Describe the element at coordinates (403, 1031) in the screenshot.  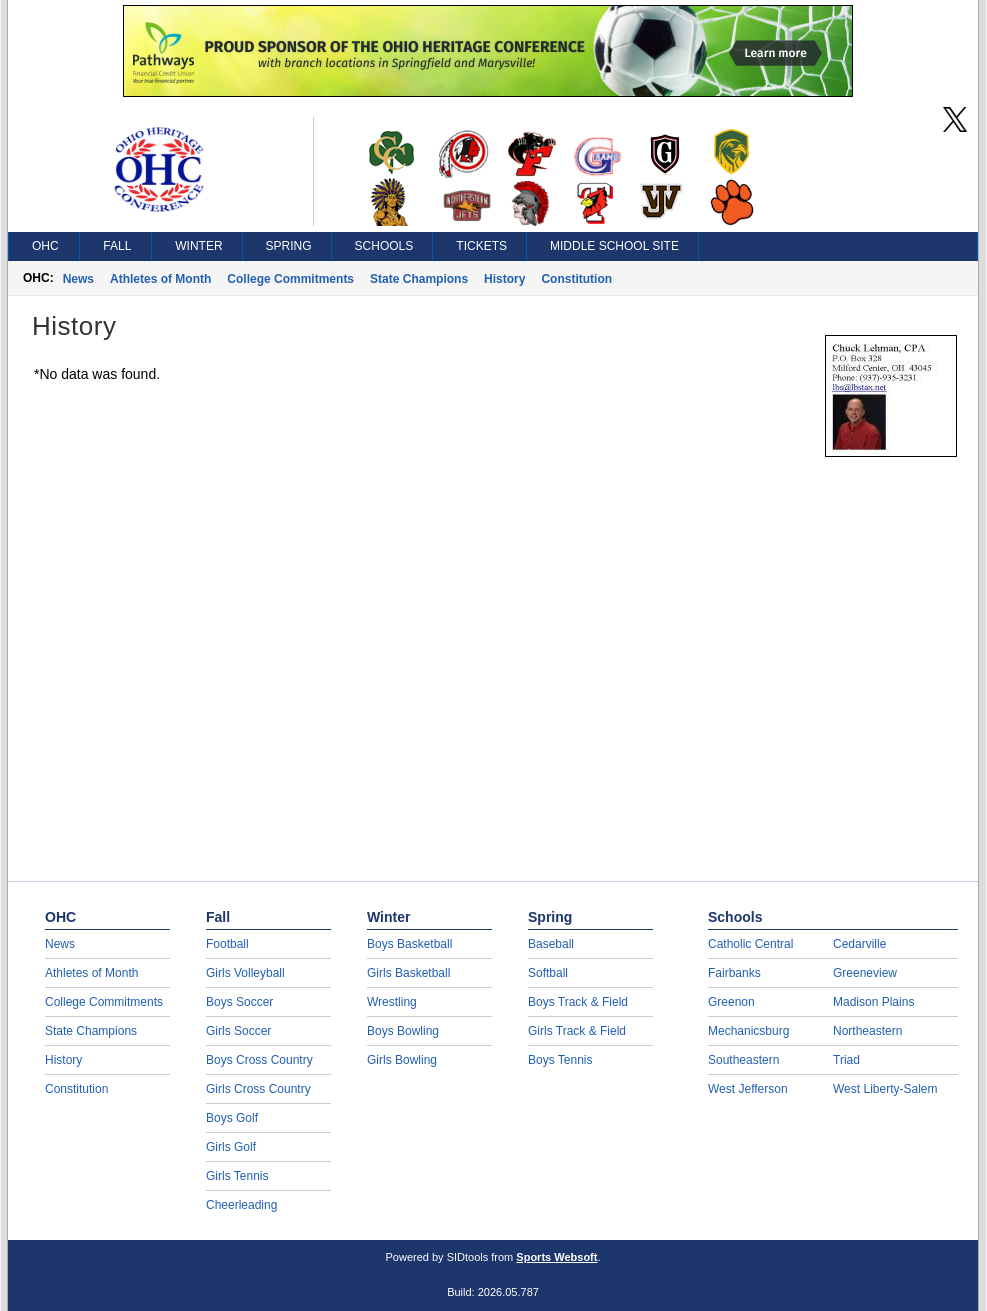
I see `Boys Bowling` at that location.